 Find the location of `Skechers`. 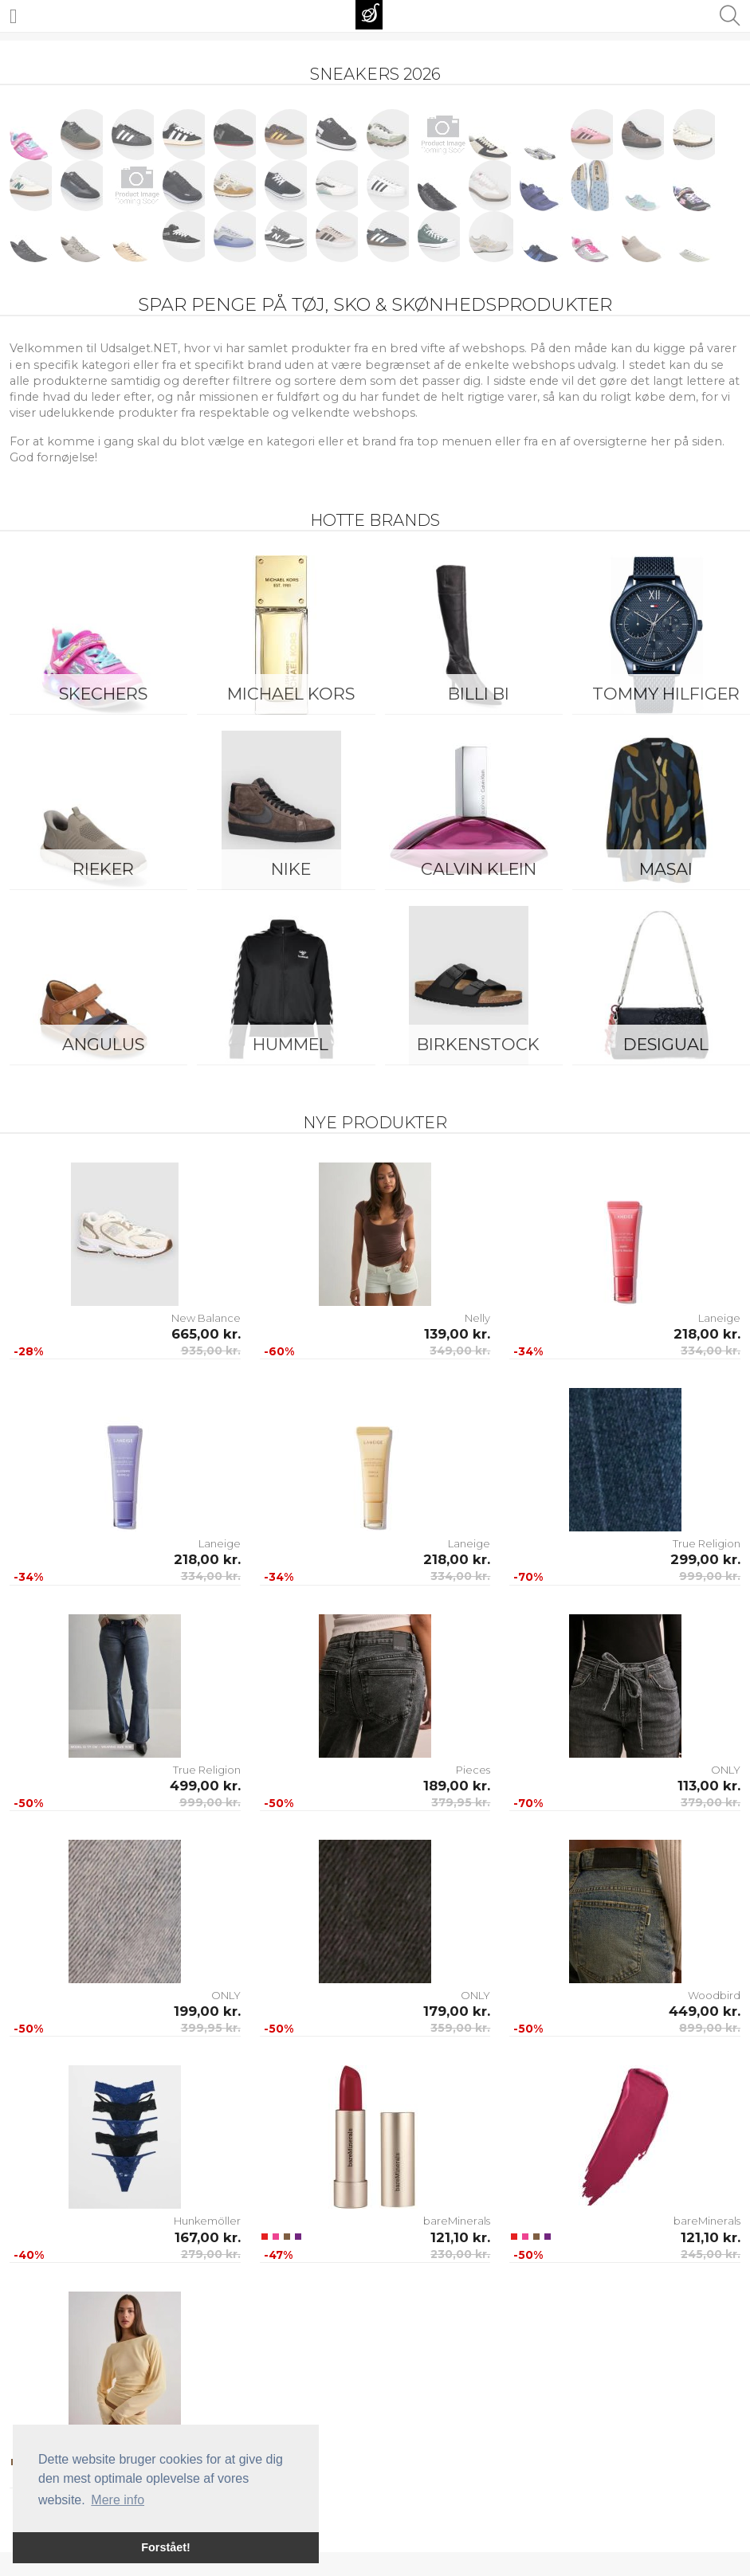

Skechers is located at coordinates (103, 694).